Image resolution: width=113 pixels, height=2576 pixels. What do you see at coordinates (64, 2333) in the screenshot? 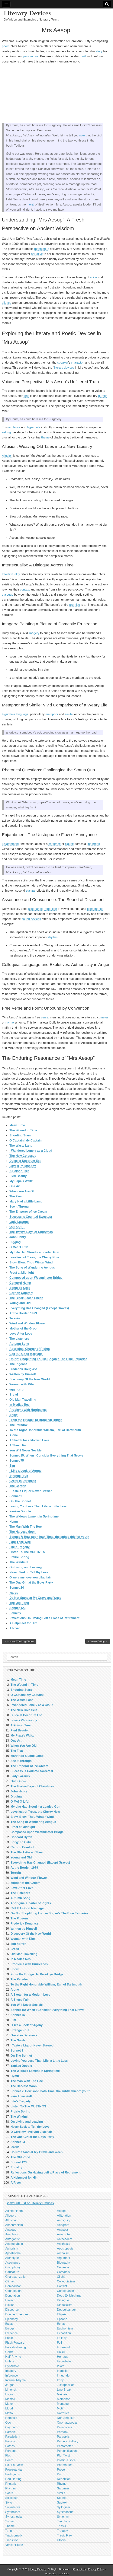
I see `Exposition` at bounding box center [64, 2333].